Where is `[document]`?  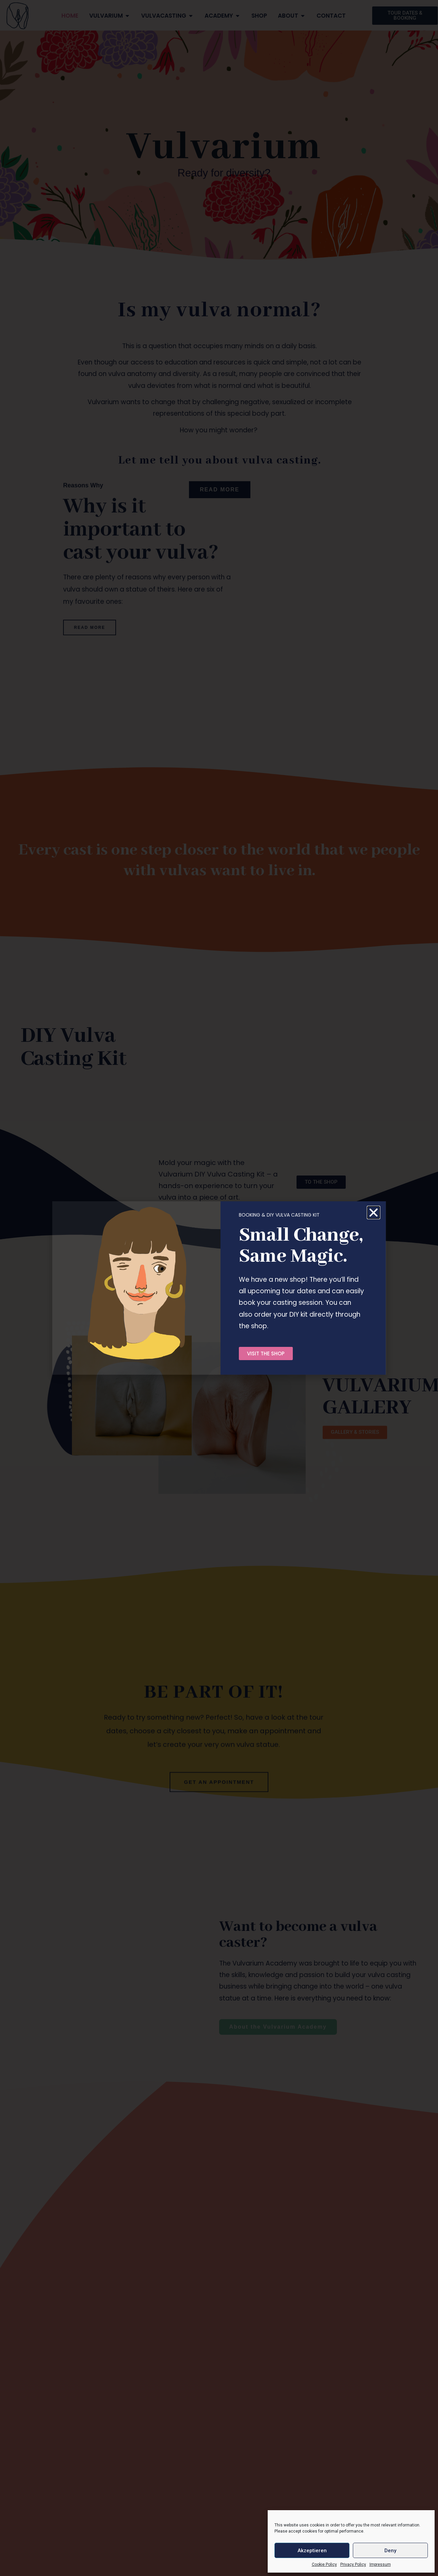 [document] is located at coordinates (219, 1288).